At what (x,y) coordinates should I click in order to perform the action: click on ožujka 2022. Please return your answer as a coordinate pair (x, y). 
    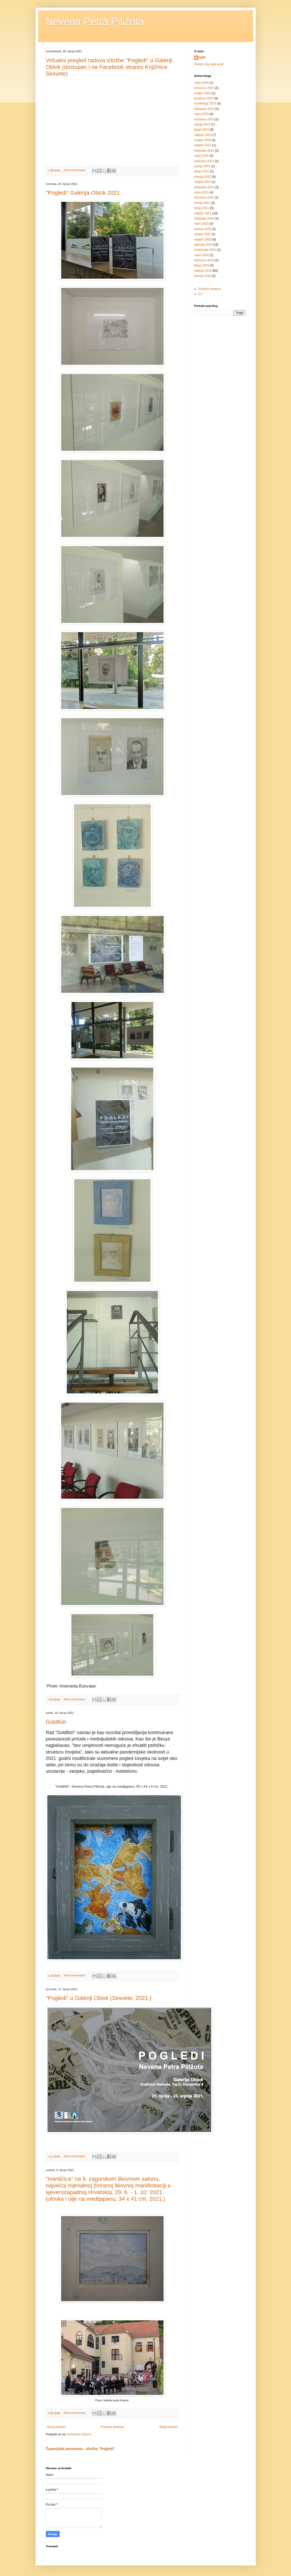
    Looking at the image, I should click on (202, 182).